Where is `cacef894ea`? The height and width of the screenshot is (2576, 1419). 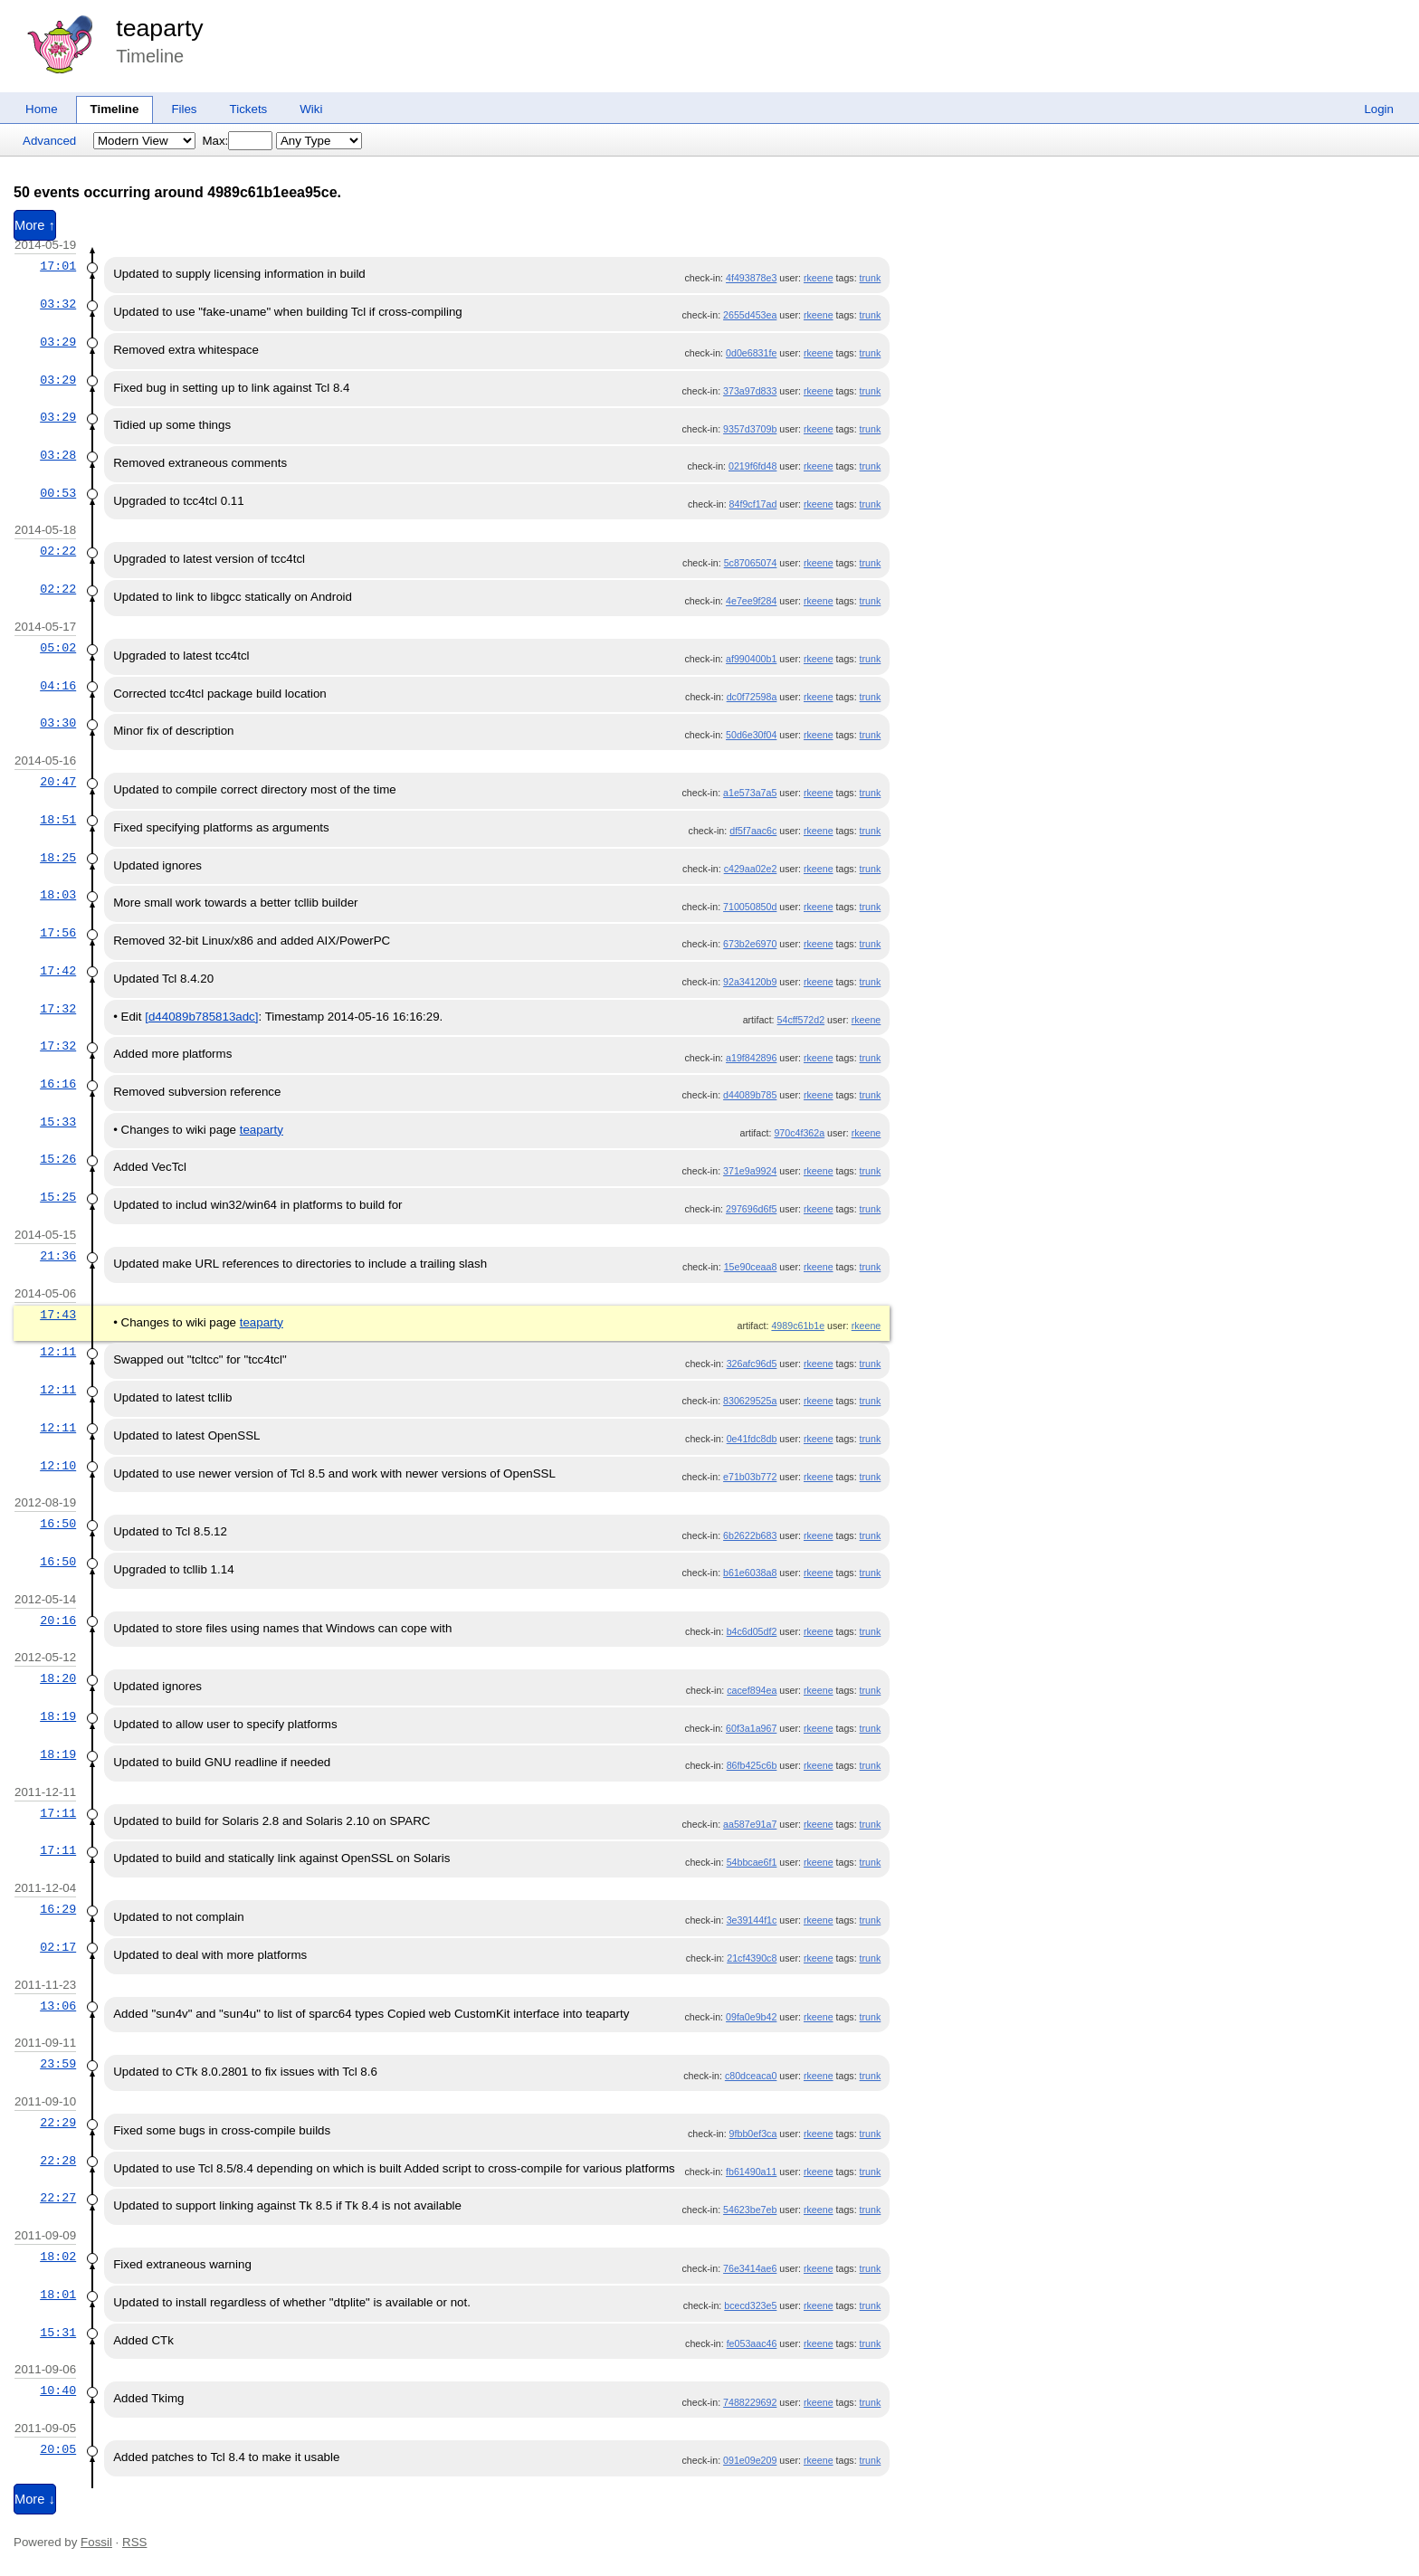 cacef894ea is located at coordinates (751, 1690).